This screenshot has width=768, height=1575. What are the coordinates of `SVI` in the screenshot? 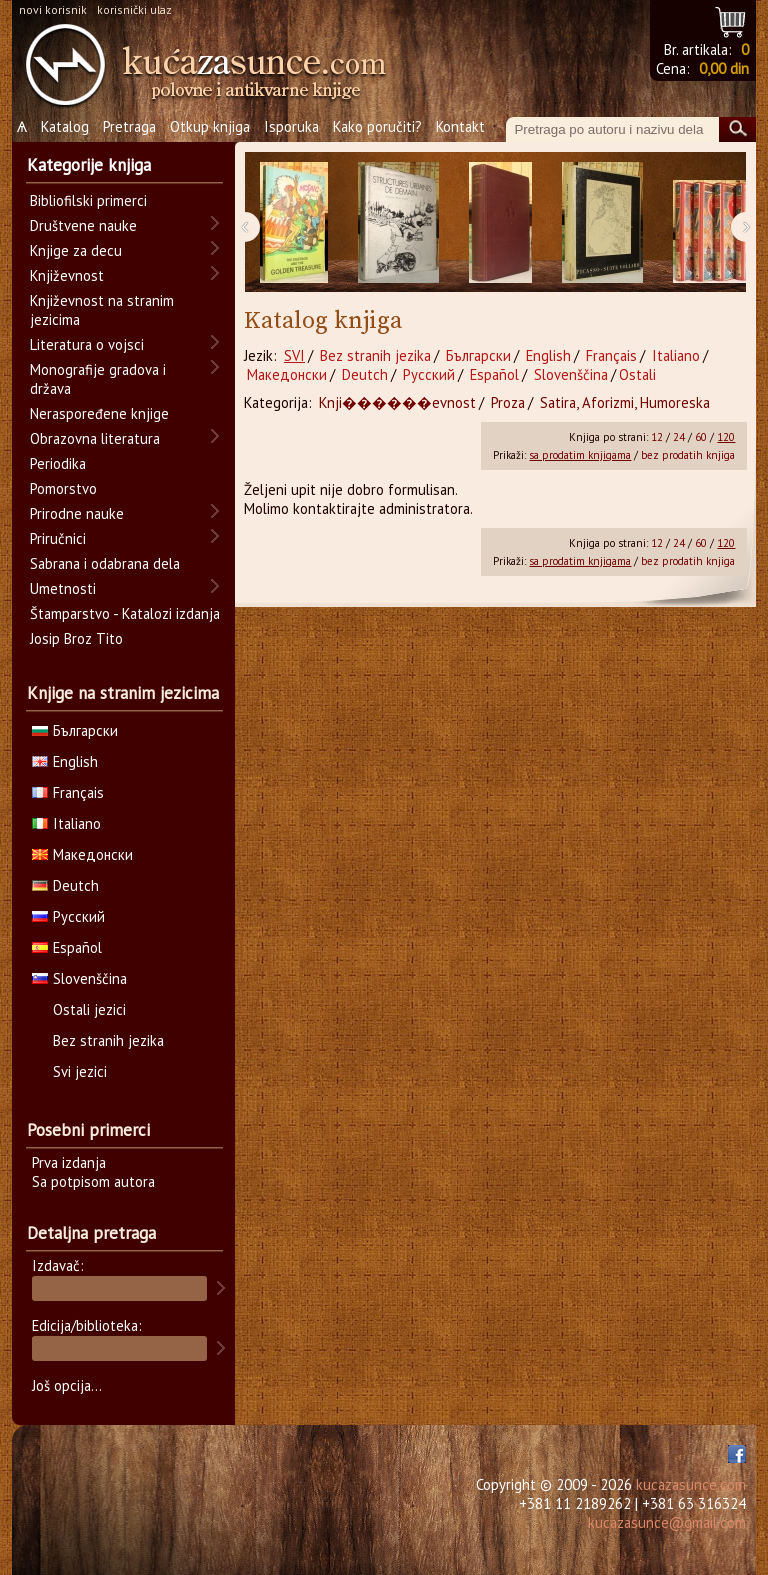 It's located at (294, 355).